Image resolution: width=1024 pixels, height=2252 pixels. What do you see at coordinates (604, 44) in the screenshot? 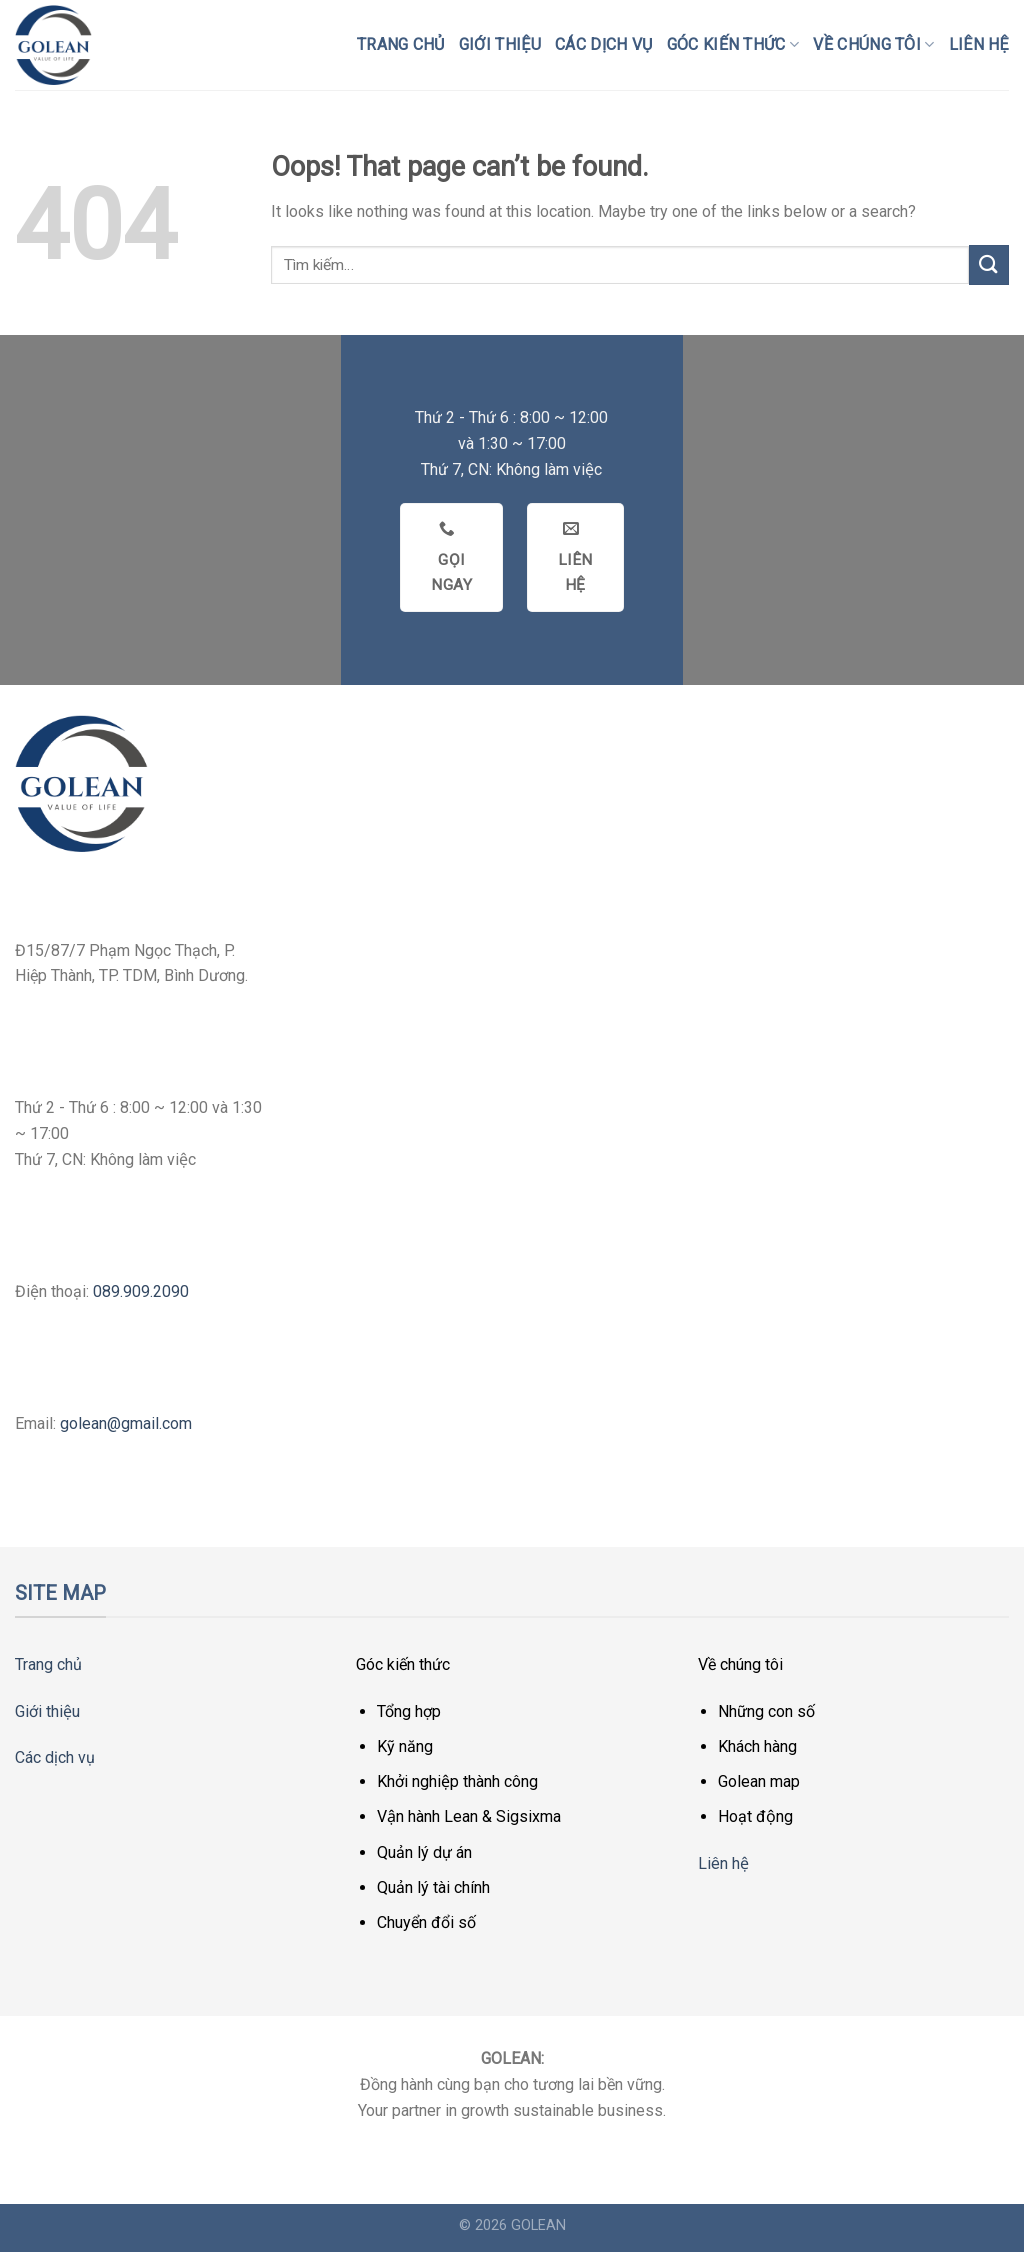
I see `Các dịch vụ` at bounding box center [604, 44].